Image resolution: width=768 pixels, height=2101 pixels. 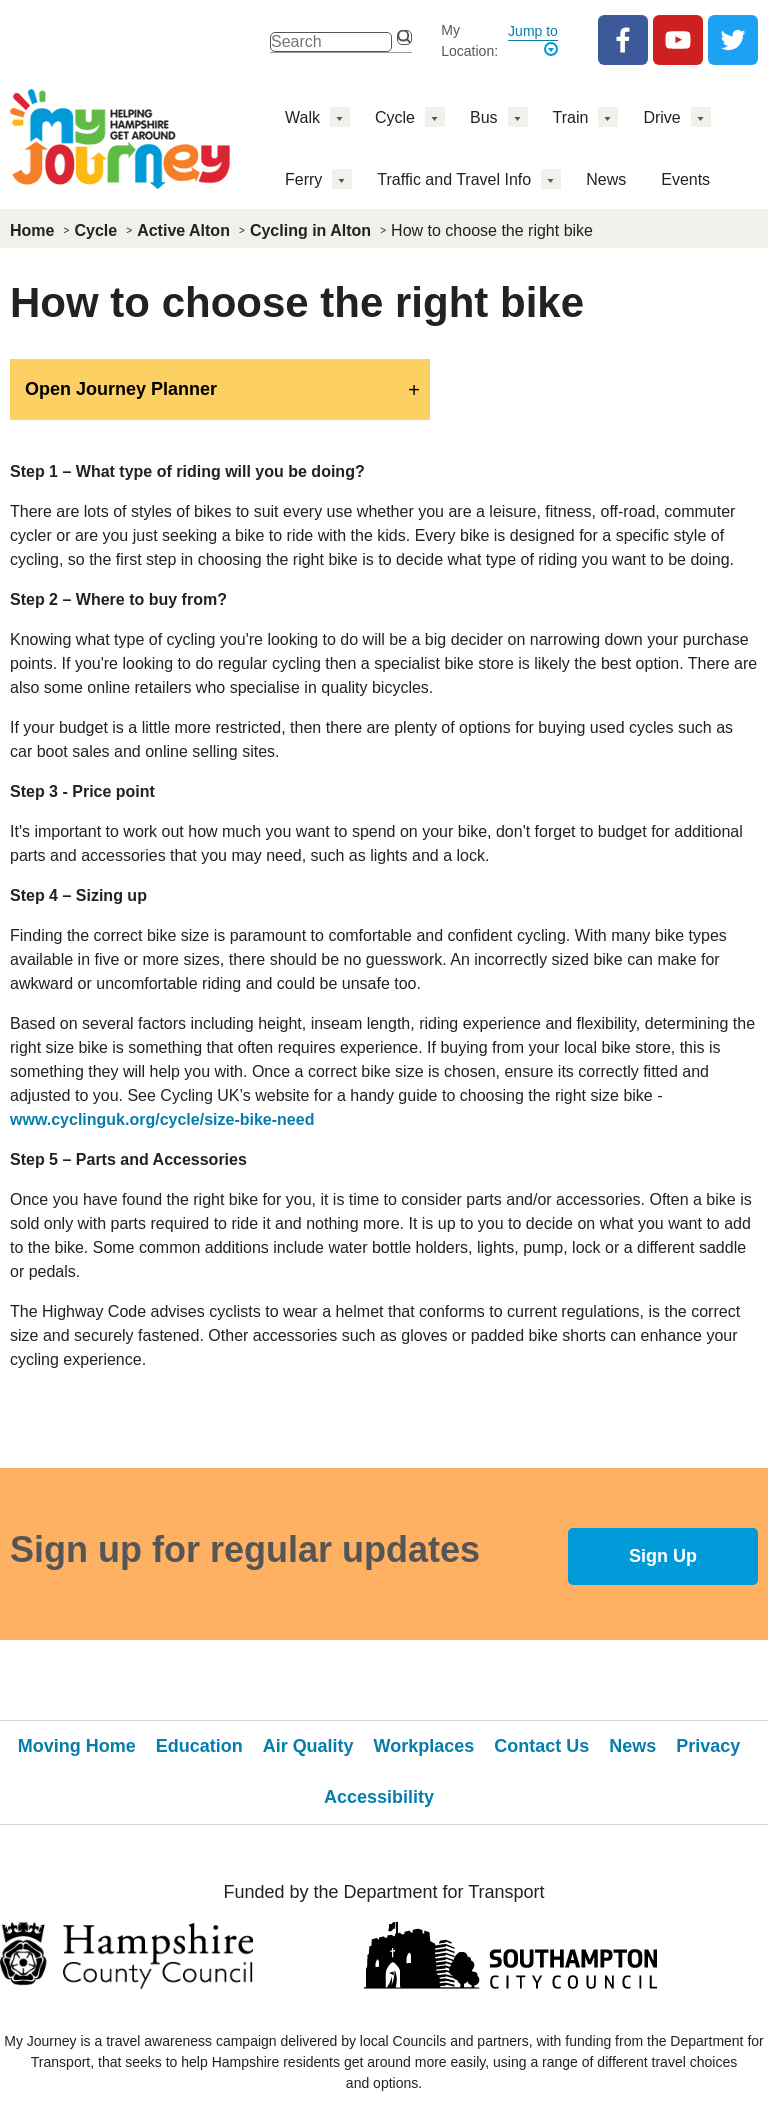 I want to click on Walk, so click(x=302, y=117).